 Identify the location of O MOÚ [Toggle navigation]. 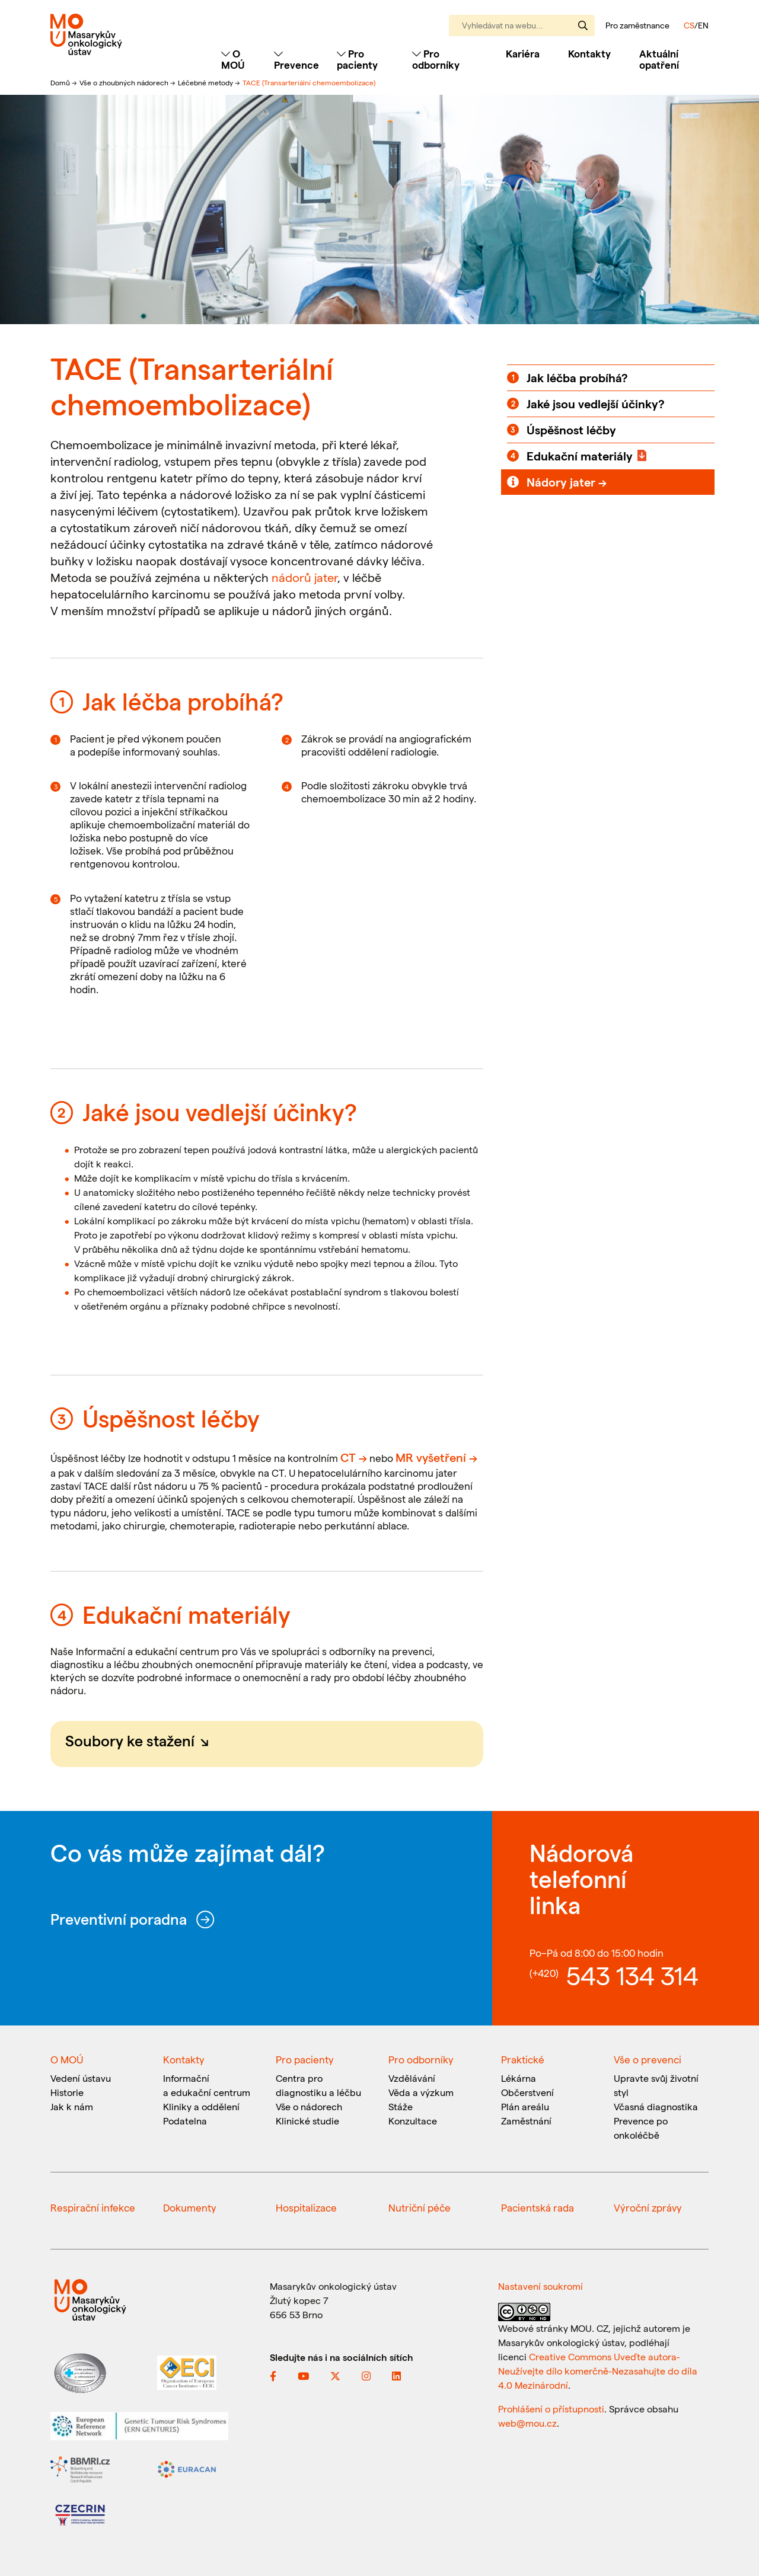
(233, 59).